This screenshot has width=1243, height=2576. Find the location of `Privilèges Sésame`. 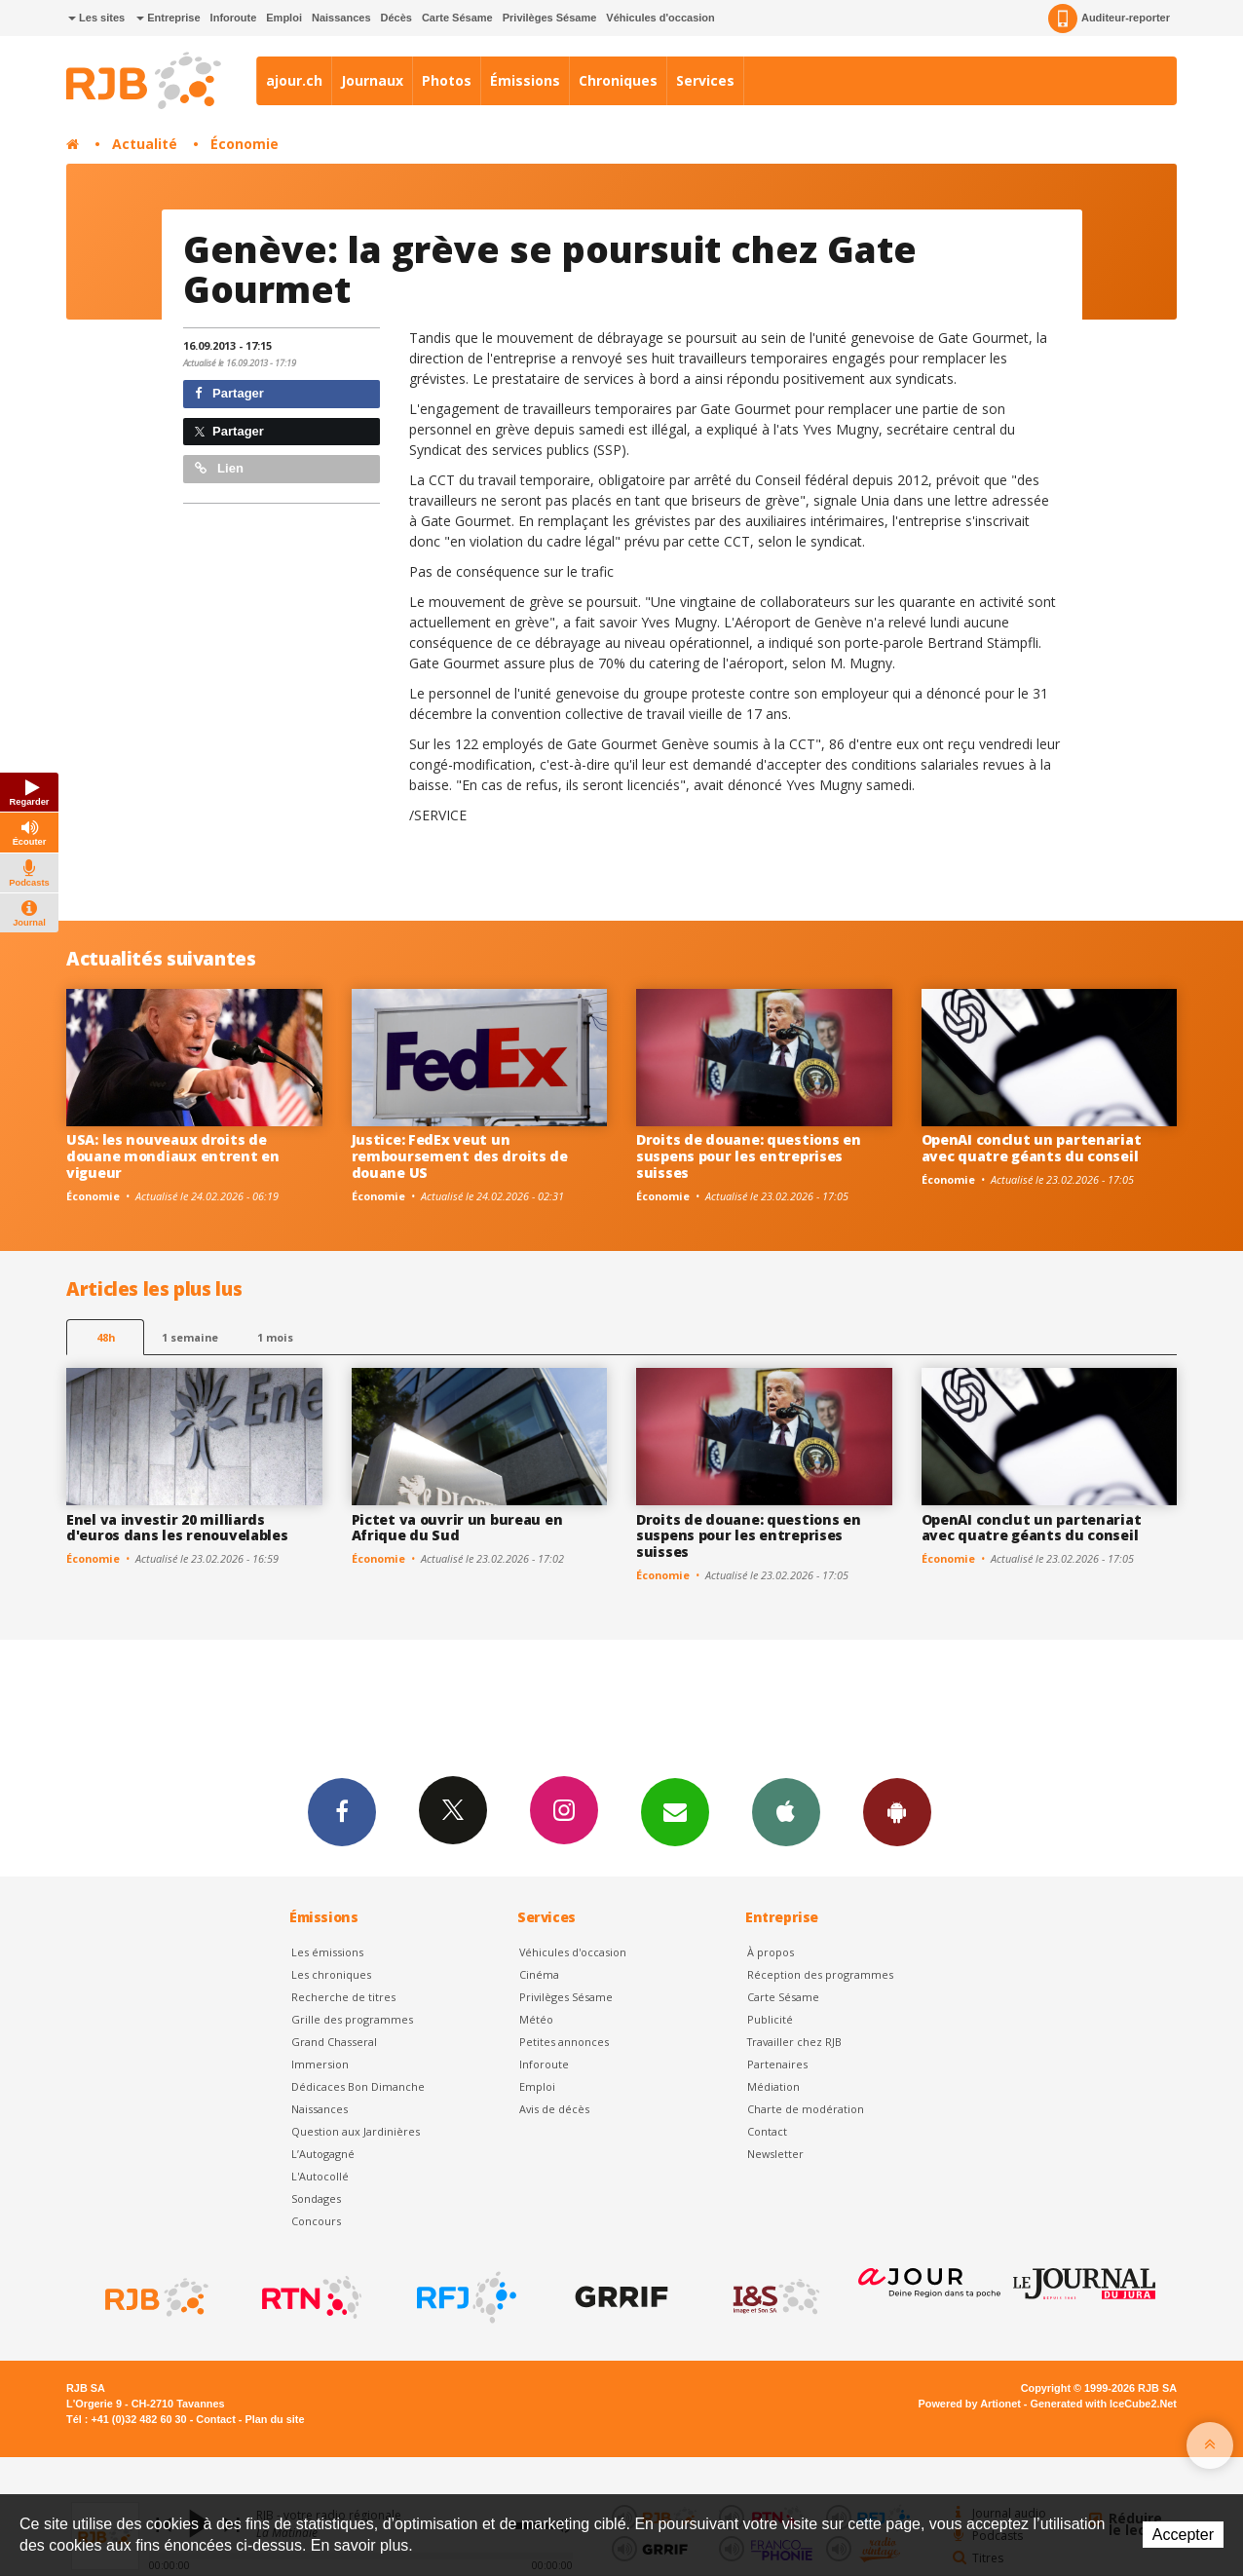

Privilèges Sésame is located at coordinates (550, 17).